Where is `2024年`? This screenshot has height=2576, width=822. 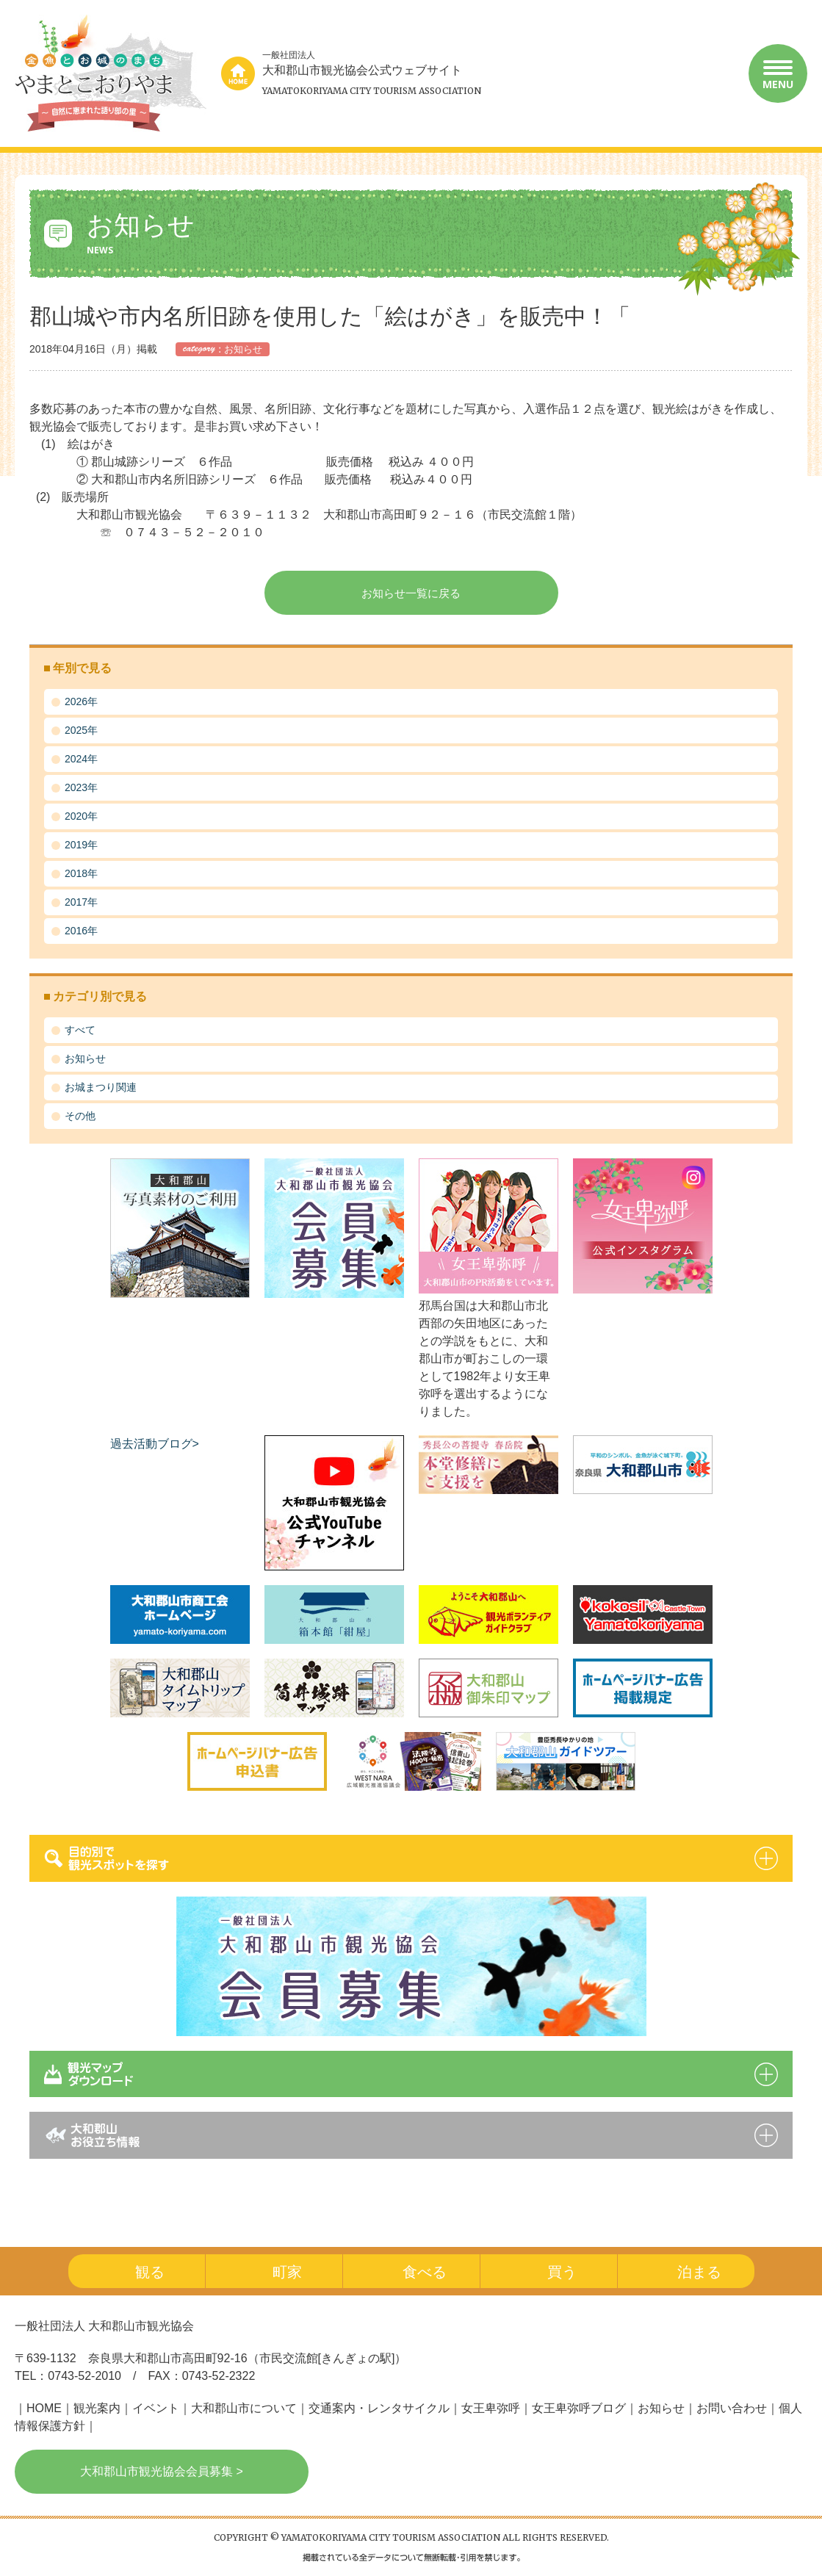
2024年 is located at coordinates (81, 759).